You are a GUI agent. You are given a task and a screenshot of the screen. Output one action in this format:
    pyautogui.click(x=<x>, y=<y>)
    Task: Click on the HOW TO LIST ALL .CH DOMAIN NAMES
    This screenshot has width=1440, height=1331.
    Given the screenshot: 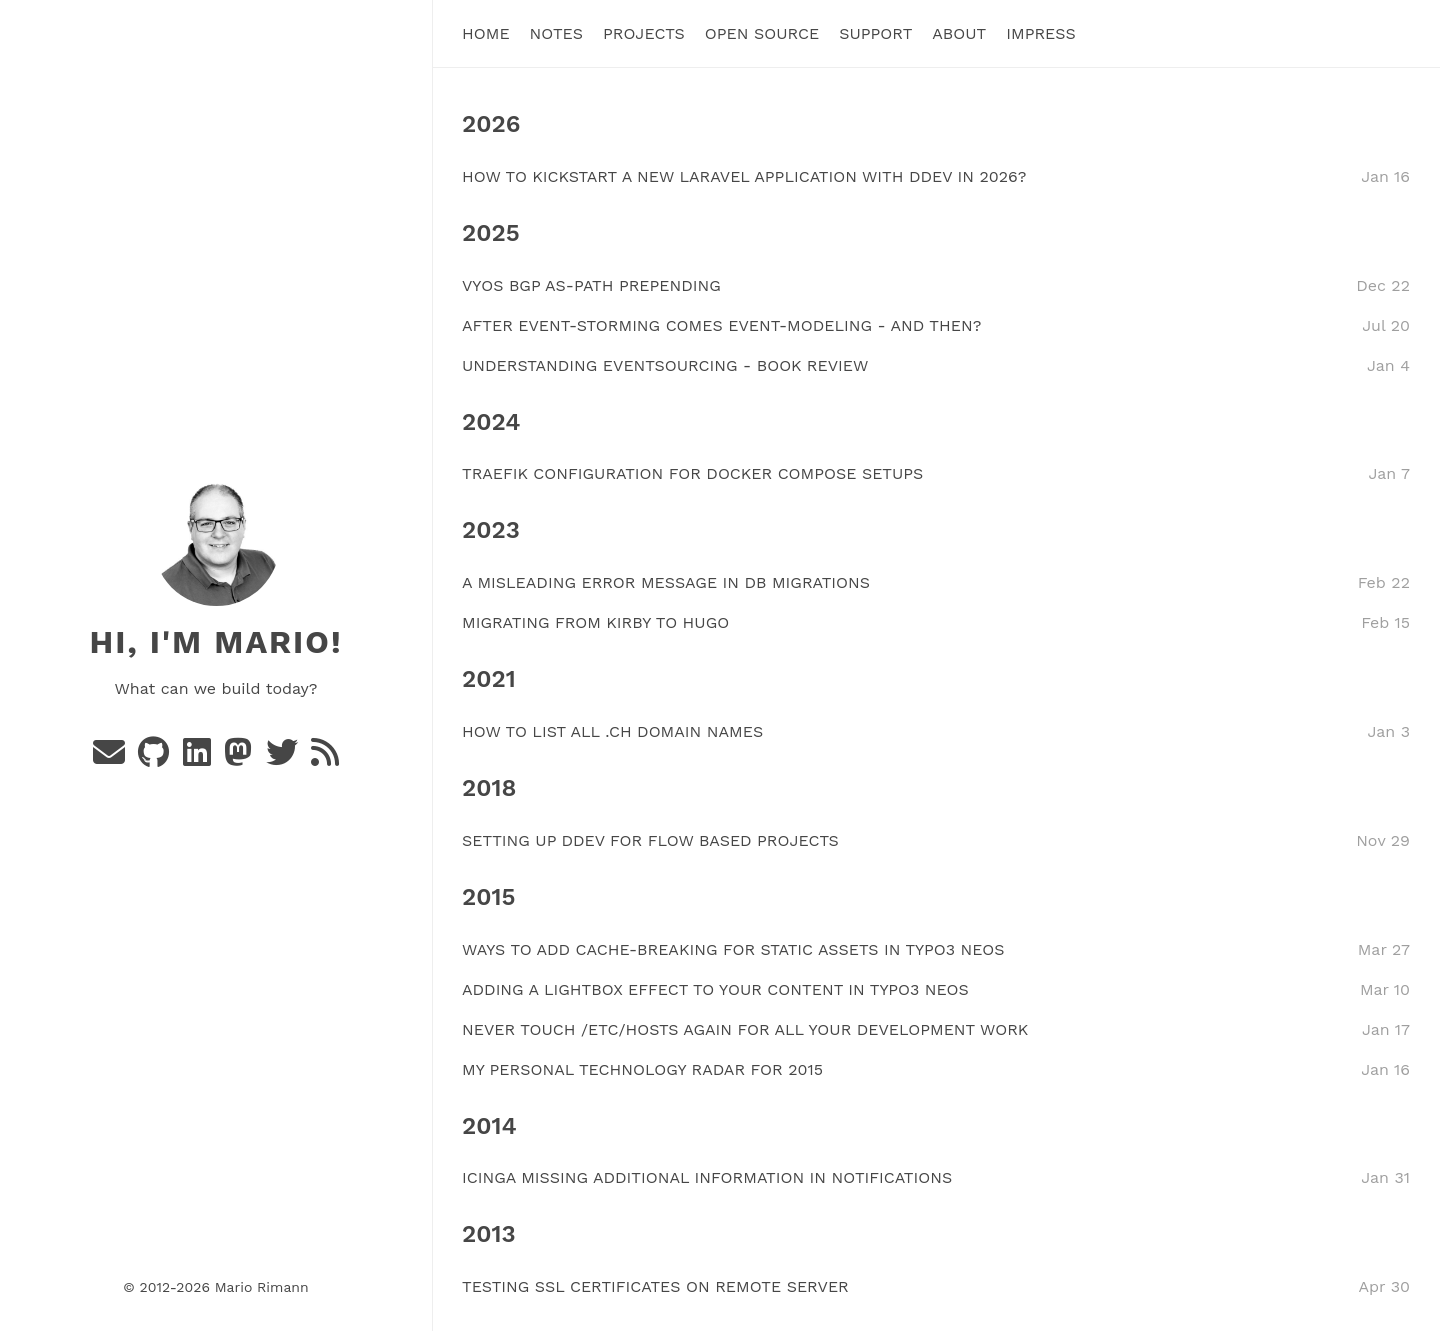 What is the action you would take?
    pyautogui.click(x=612, y=731)
    